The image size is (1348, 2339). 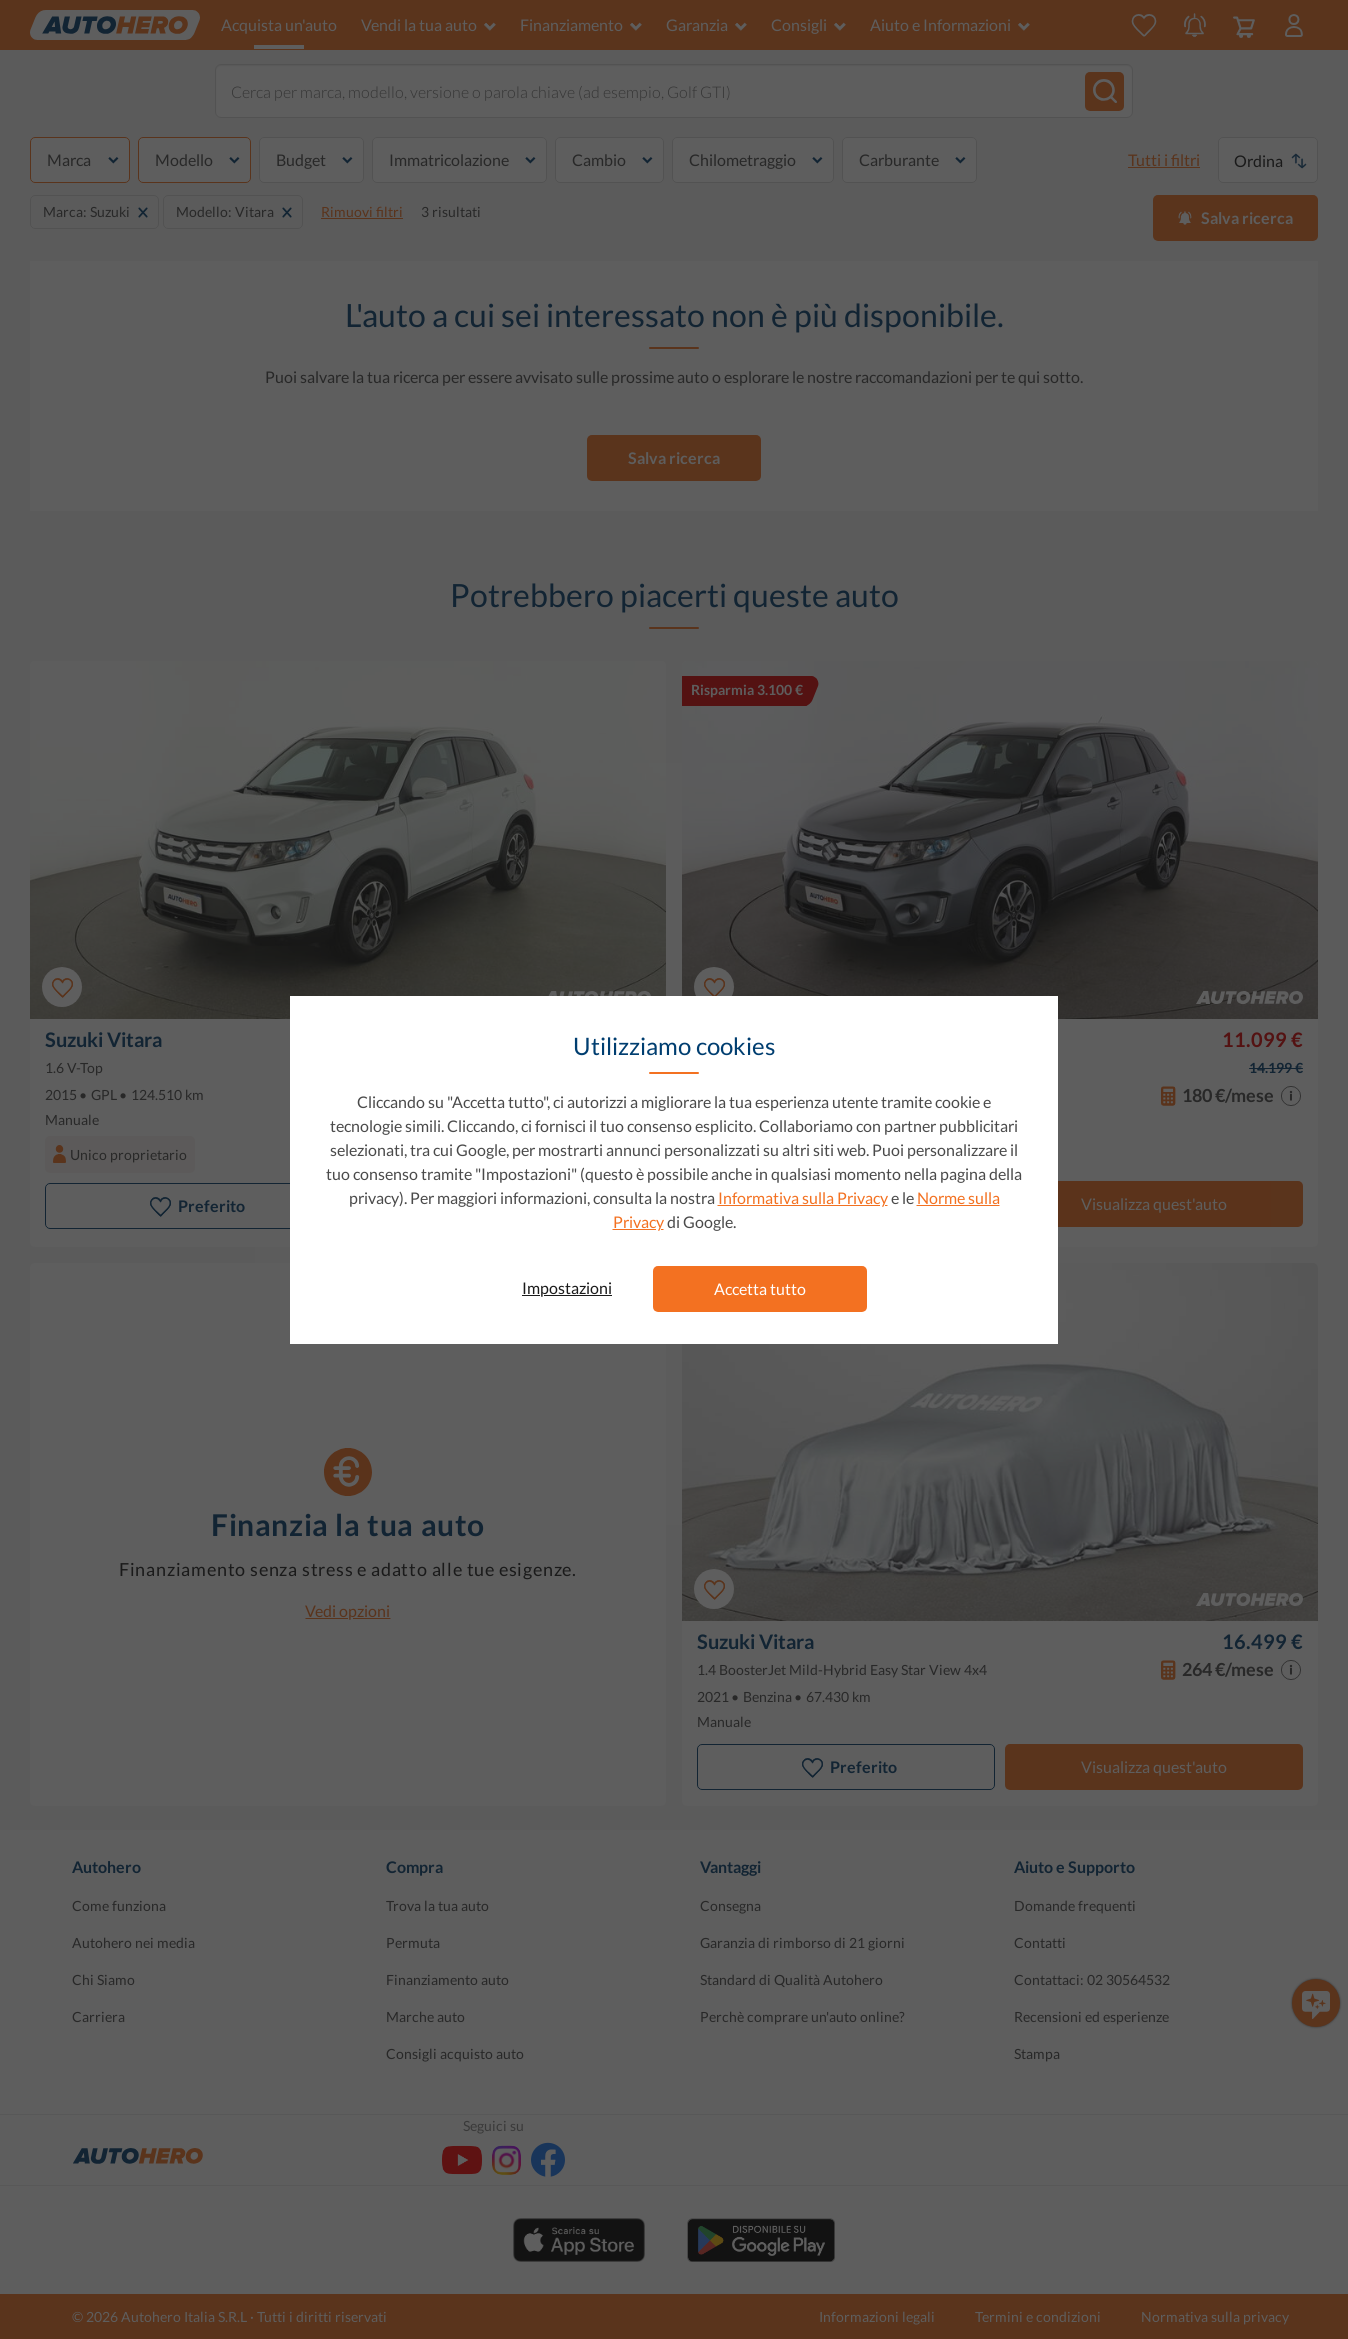 What do you see at coordinates (567, 1287) in the screenshot?
I see `Impostazioni` at bounding box center [567, 1287].